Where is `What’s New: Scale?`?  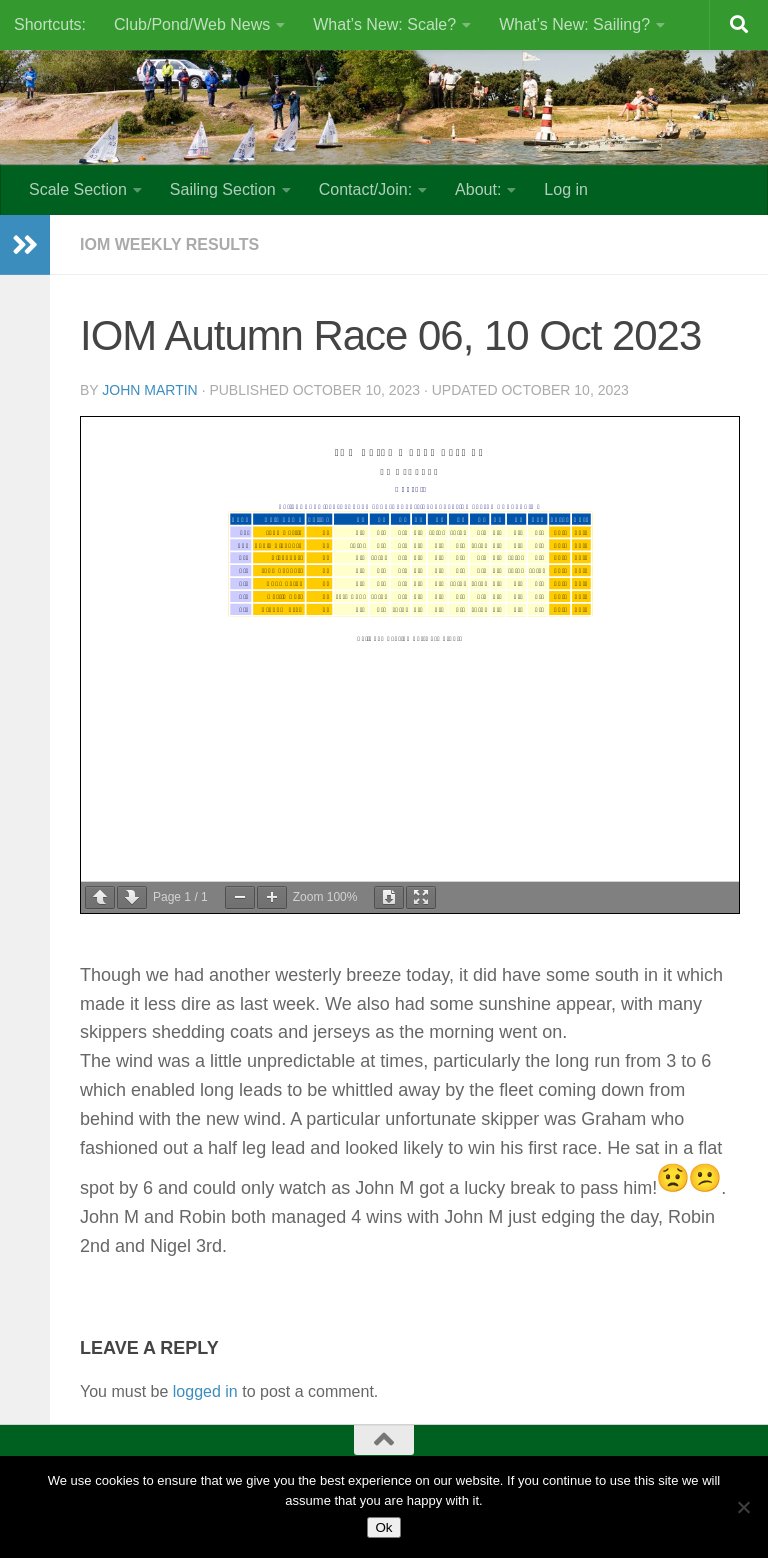
What’s New: Scale? is located at coordinates (384, 24).